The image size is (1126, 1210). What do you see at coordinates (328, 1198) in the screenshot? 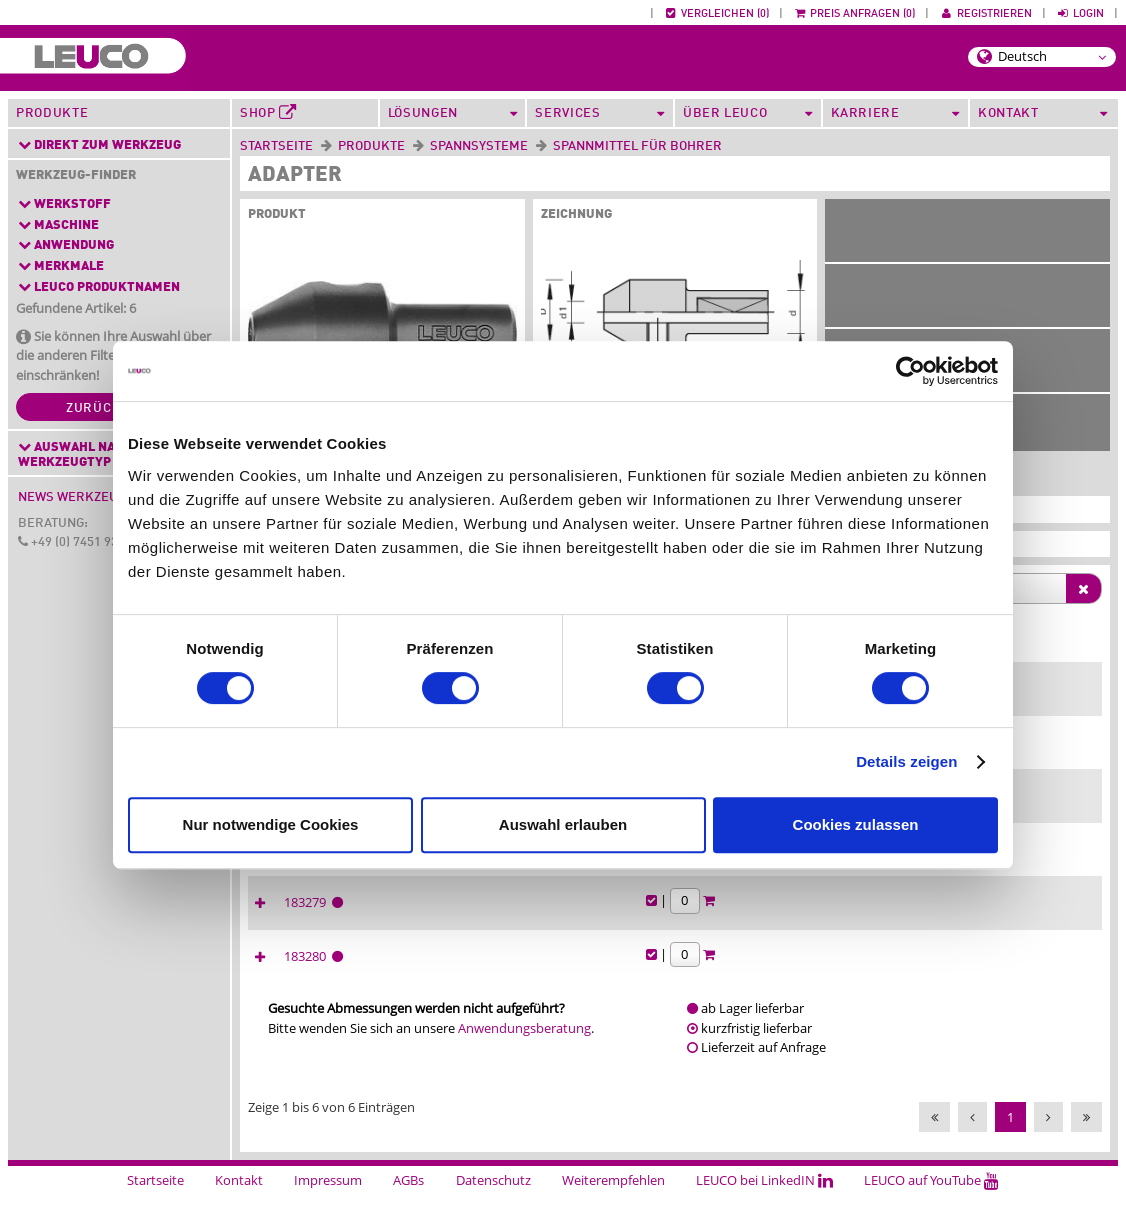
I see `Impressum` at bounding box center [328, 1198].